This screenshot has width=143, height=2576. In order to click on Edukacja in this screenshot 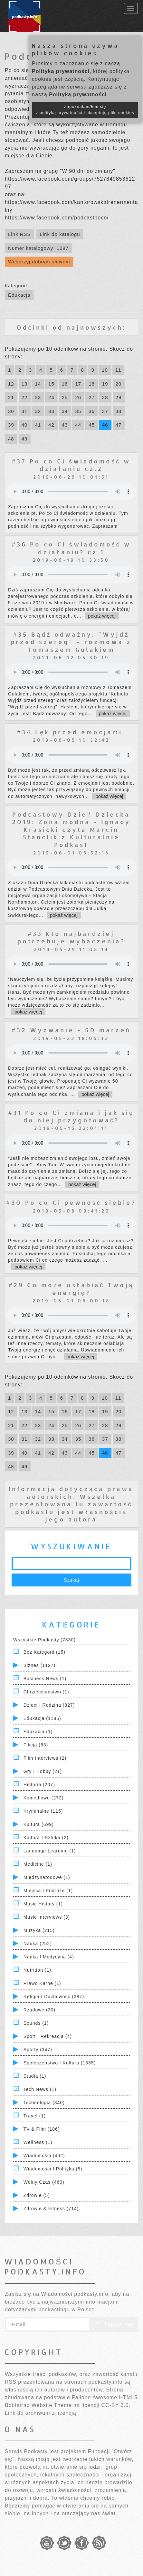, I will do `click(19, 295)`.